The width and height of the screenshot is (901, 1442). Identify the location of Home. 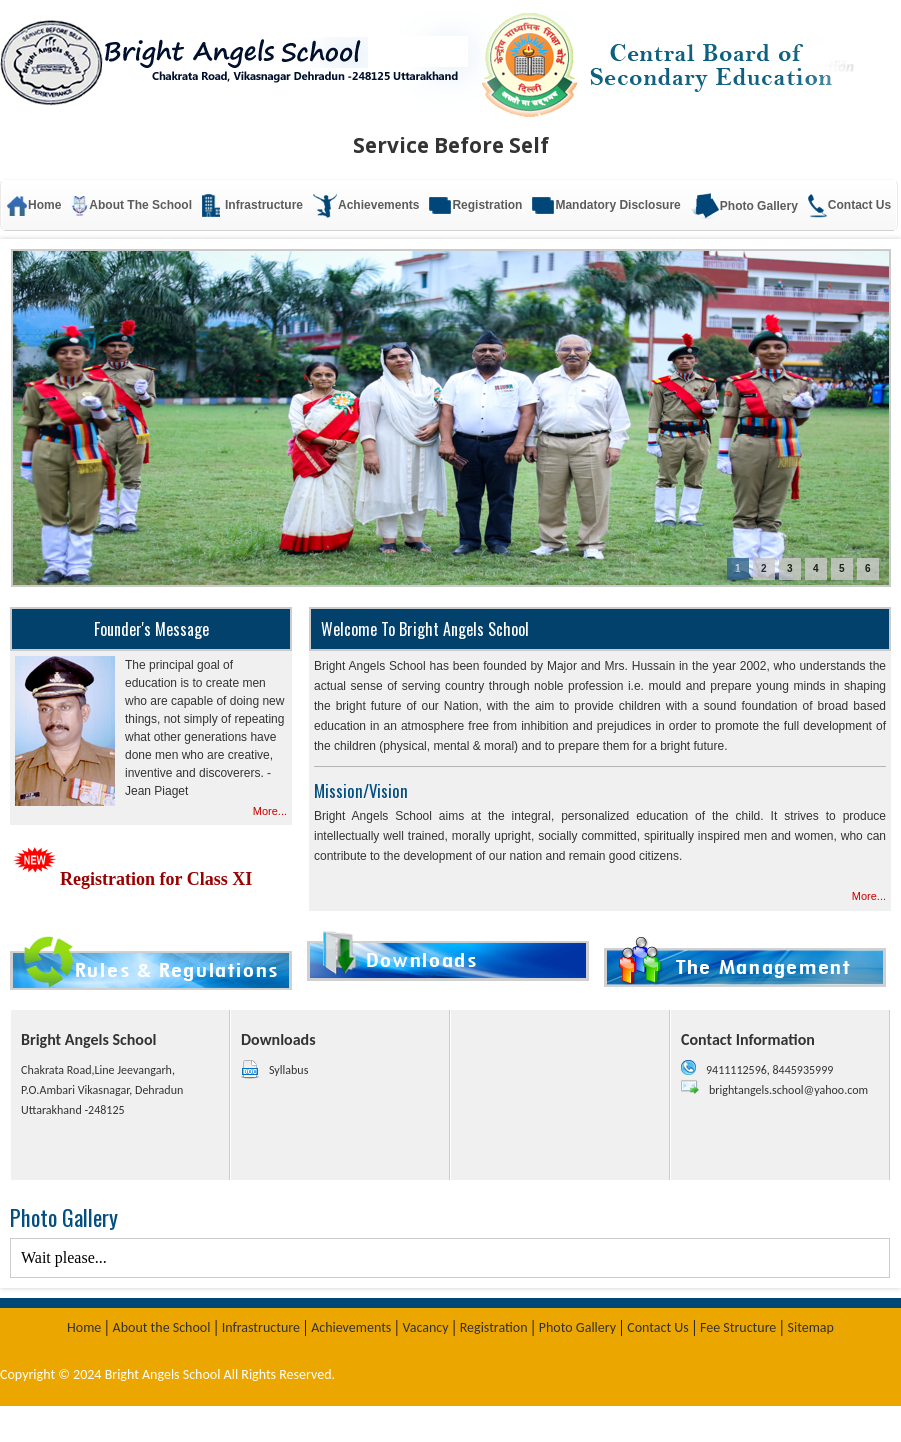
(84, 1327).